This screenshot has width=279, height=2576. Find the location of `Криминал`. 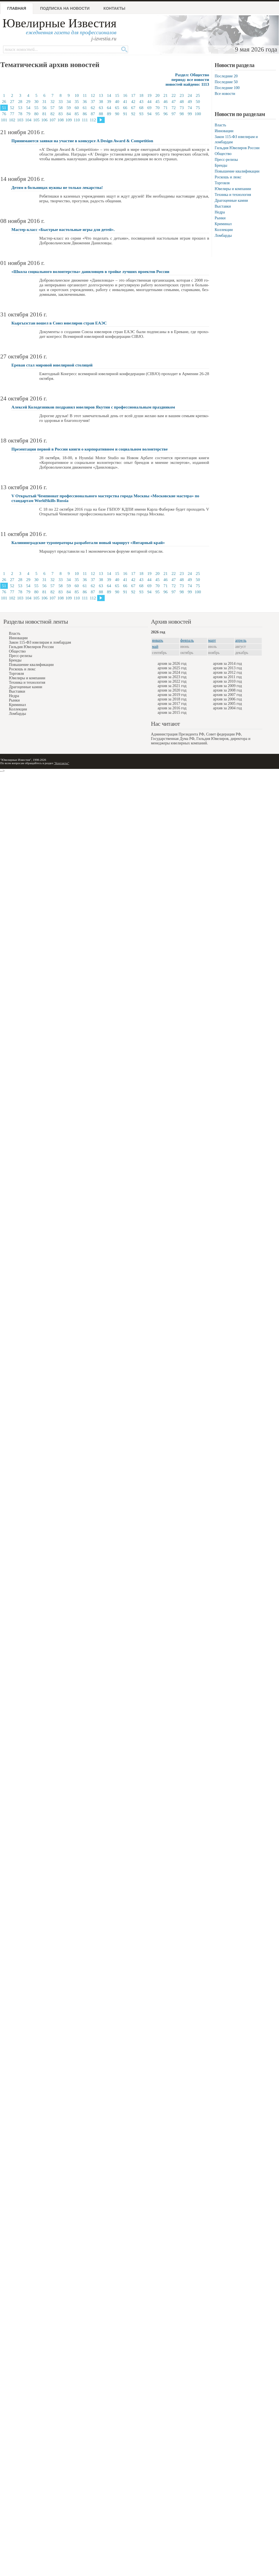

Криминал is located at coordinates (223, 224).